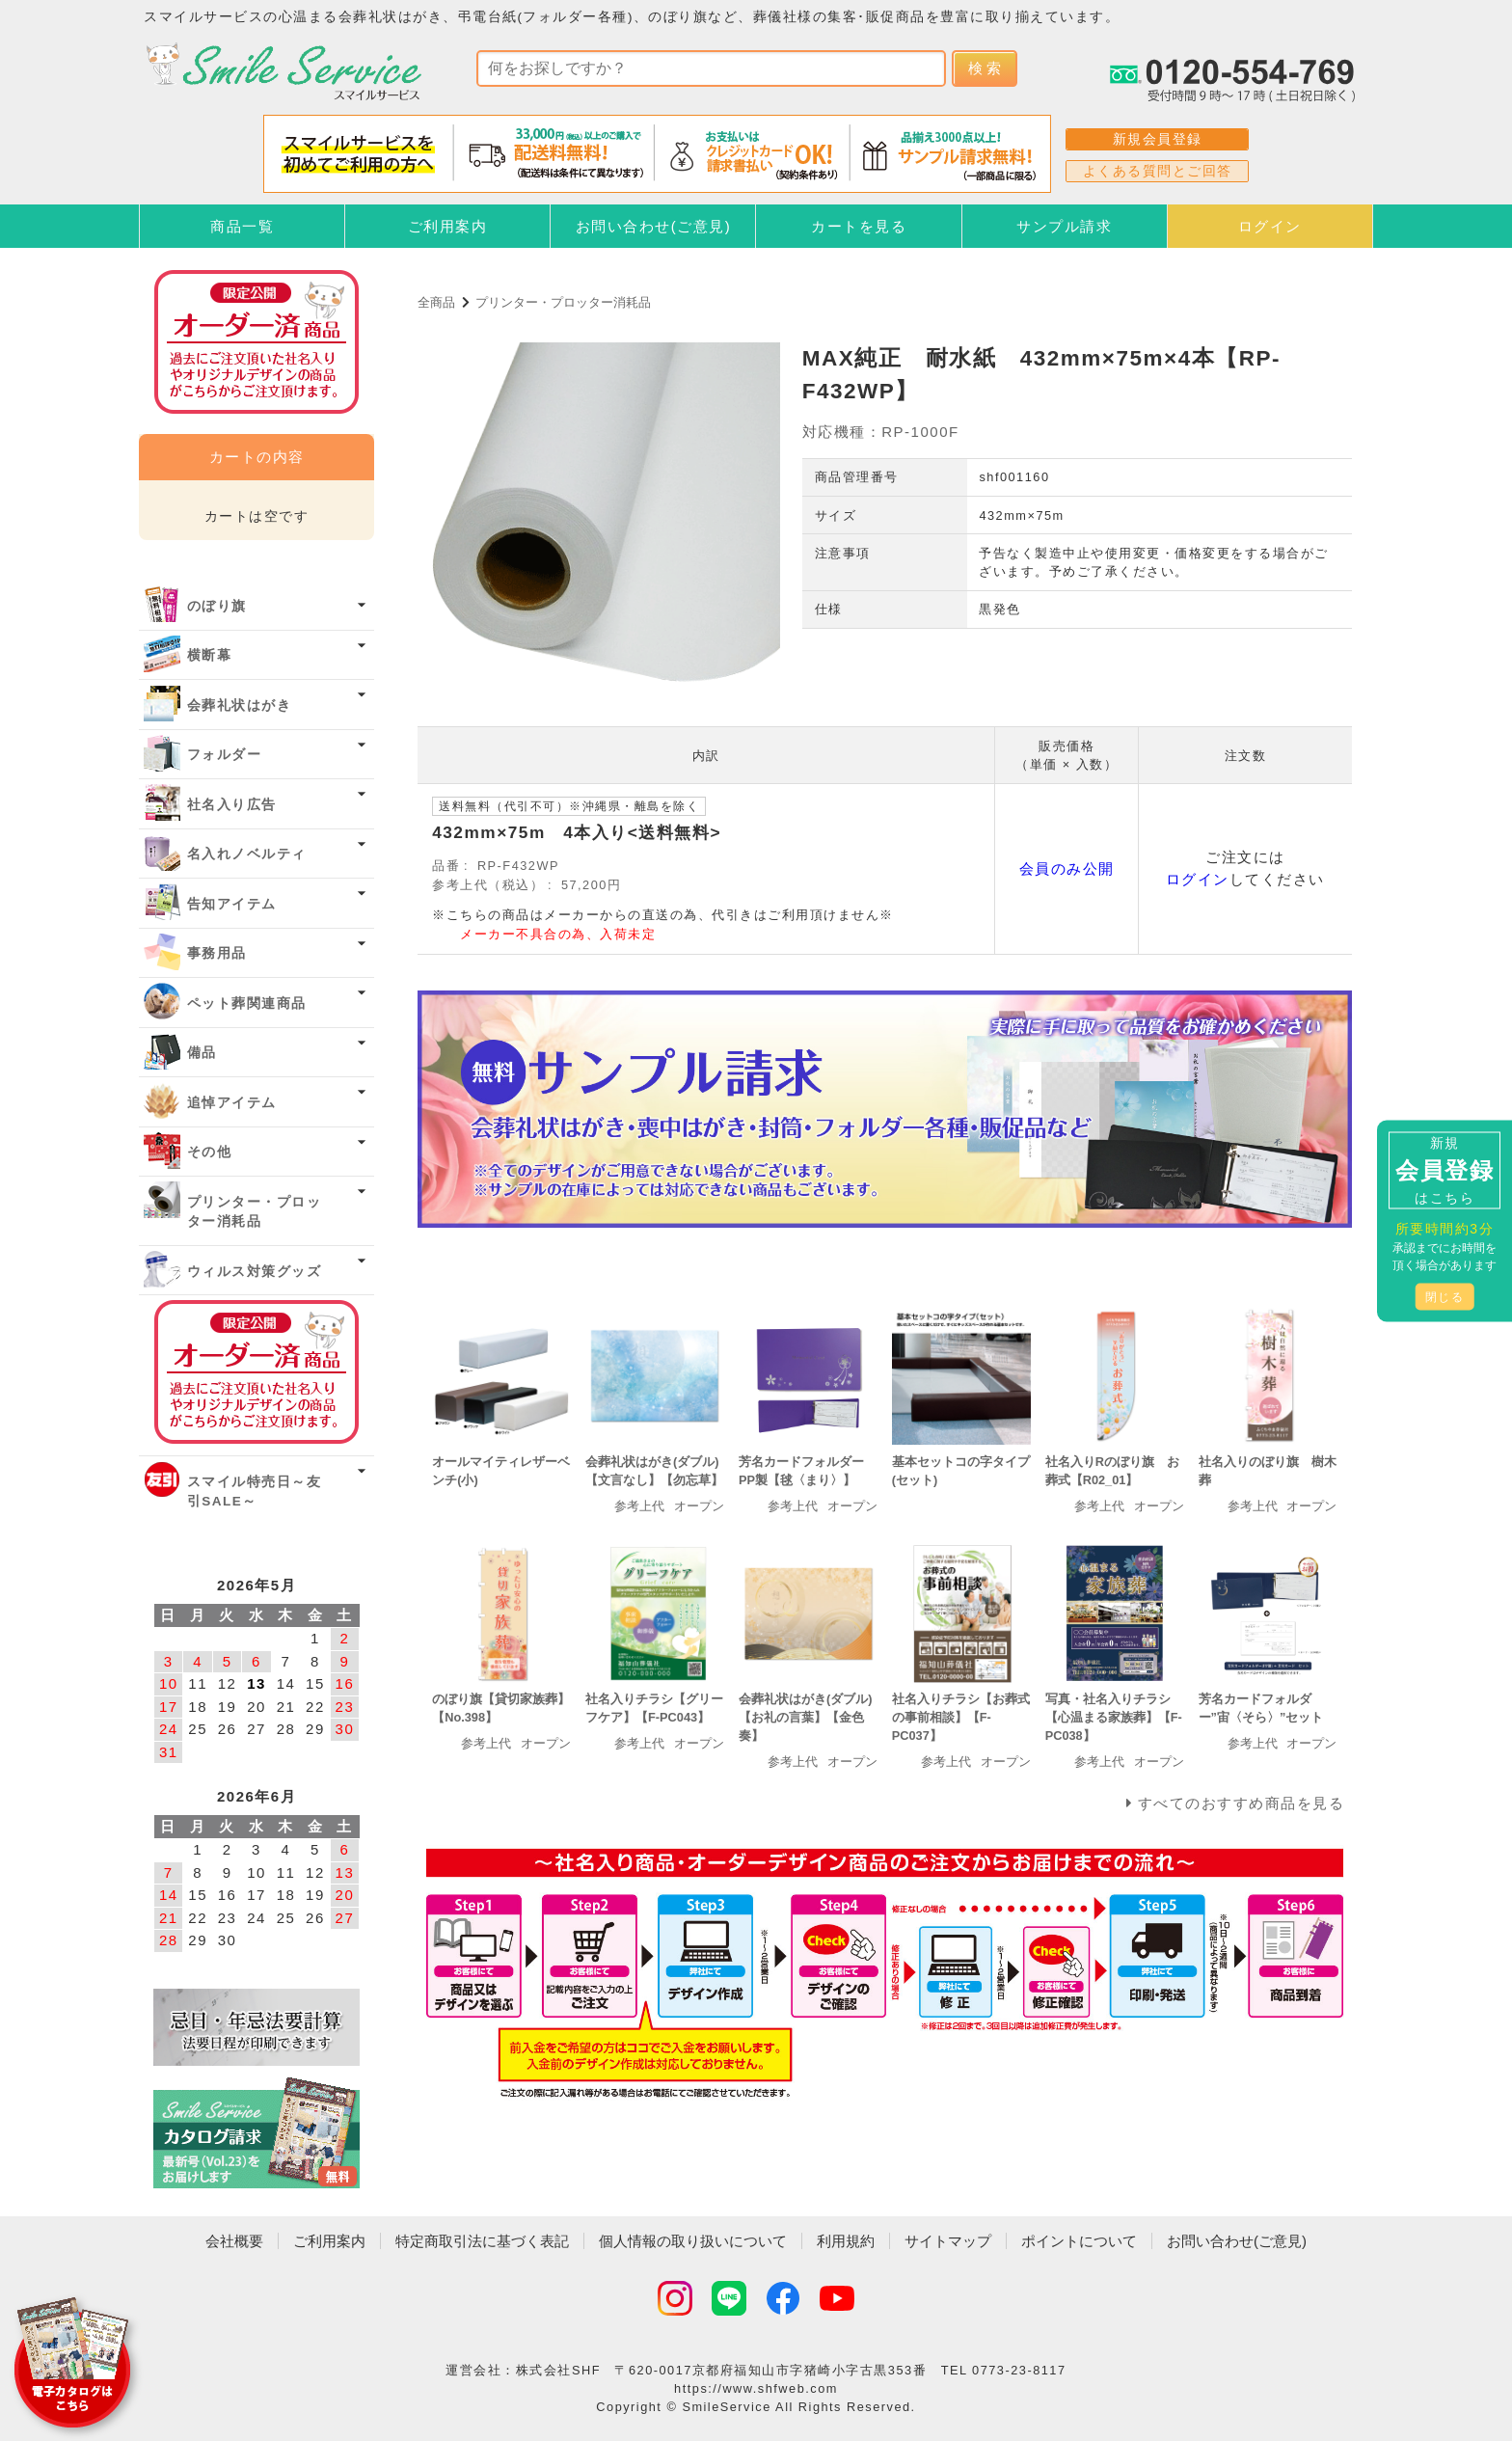  I want to click on サイトマップ, so click(947, 2241).